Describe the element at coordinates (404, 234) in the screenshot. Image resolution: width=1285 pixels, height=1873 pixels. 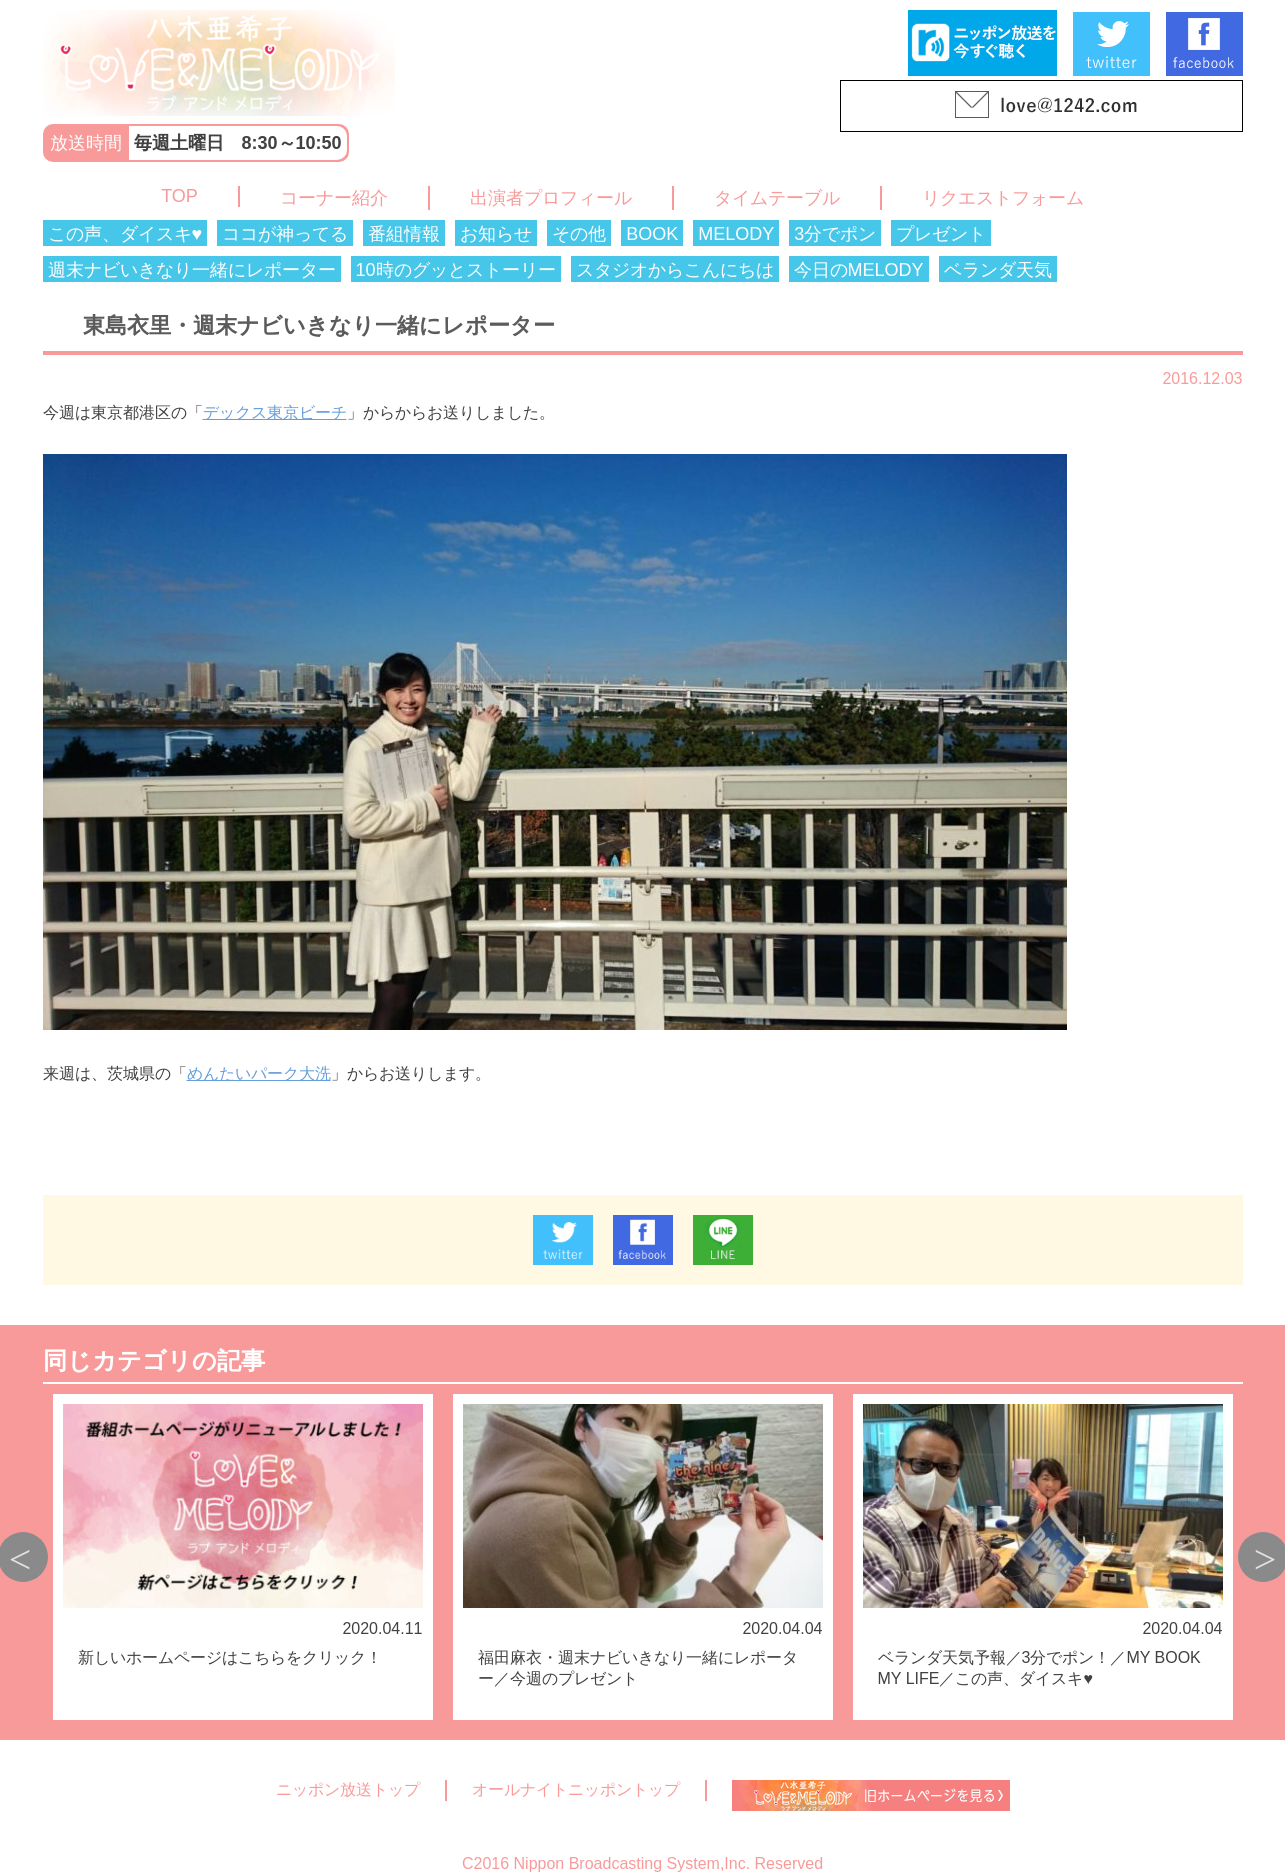
I see `番組情報` at that location.